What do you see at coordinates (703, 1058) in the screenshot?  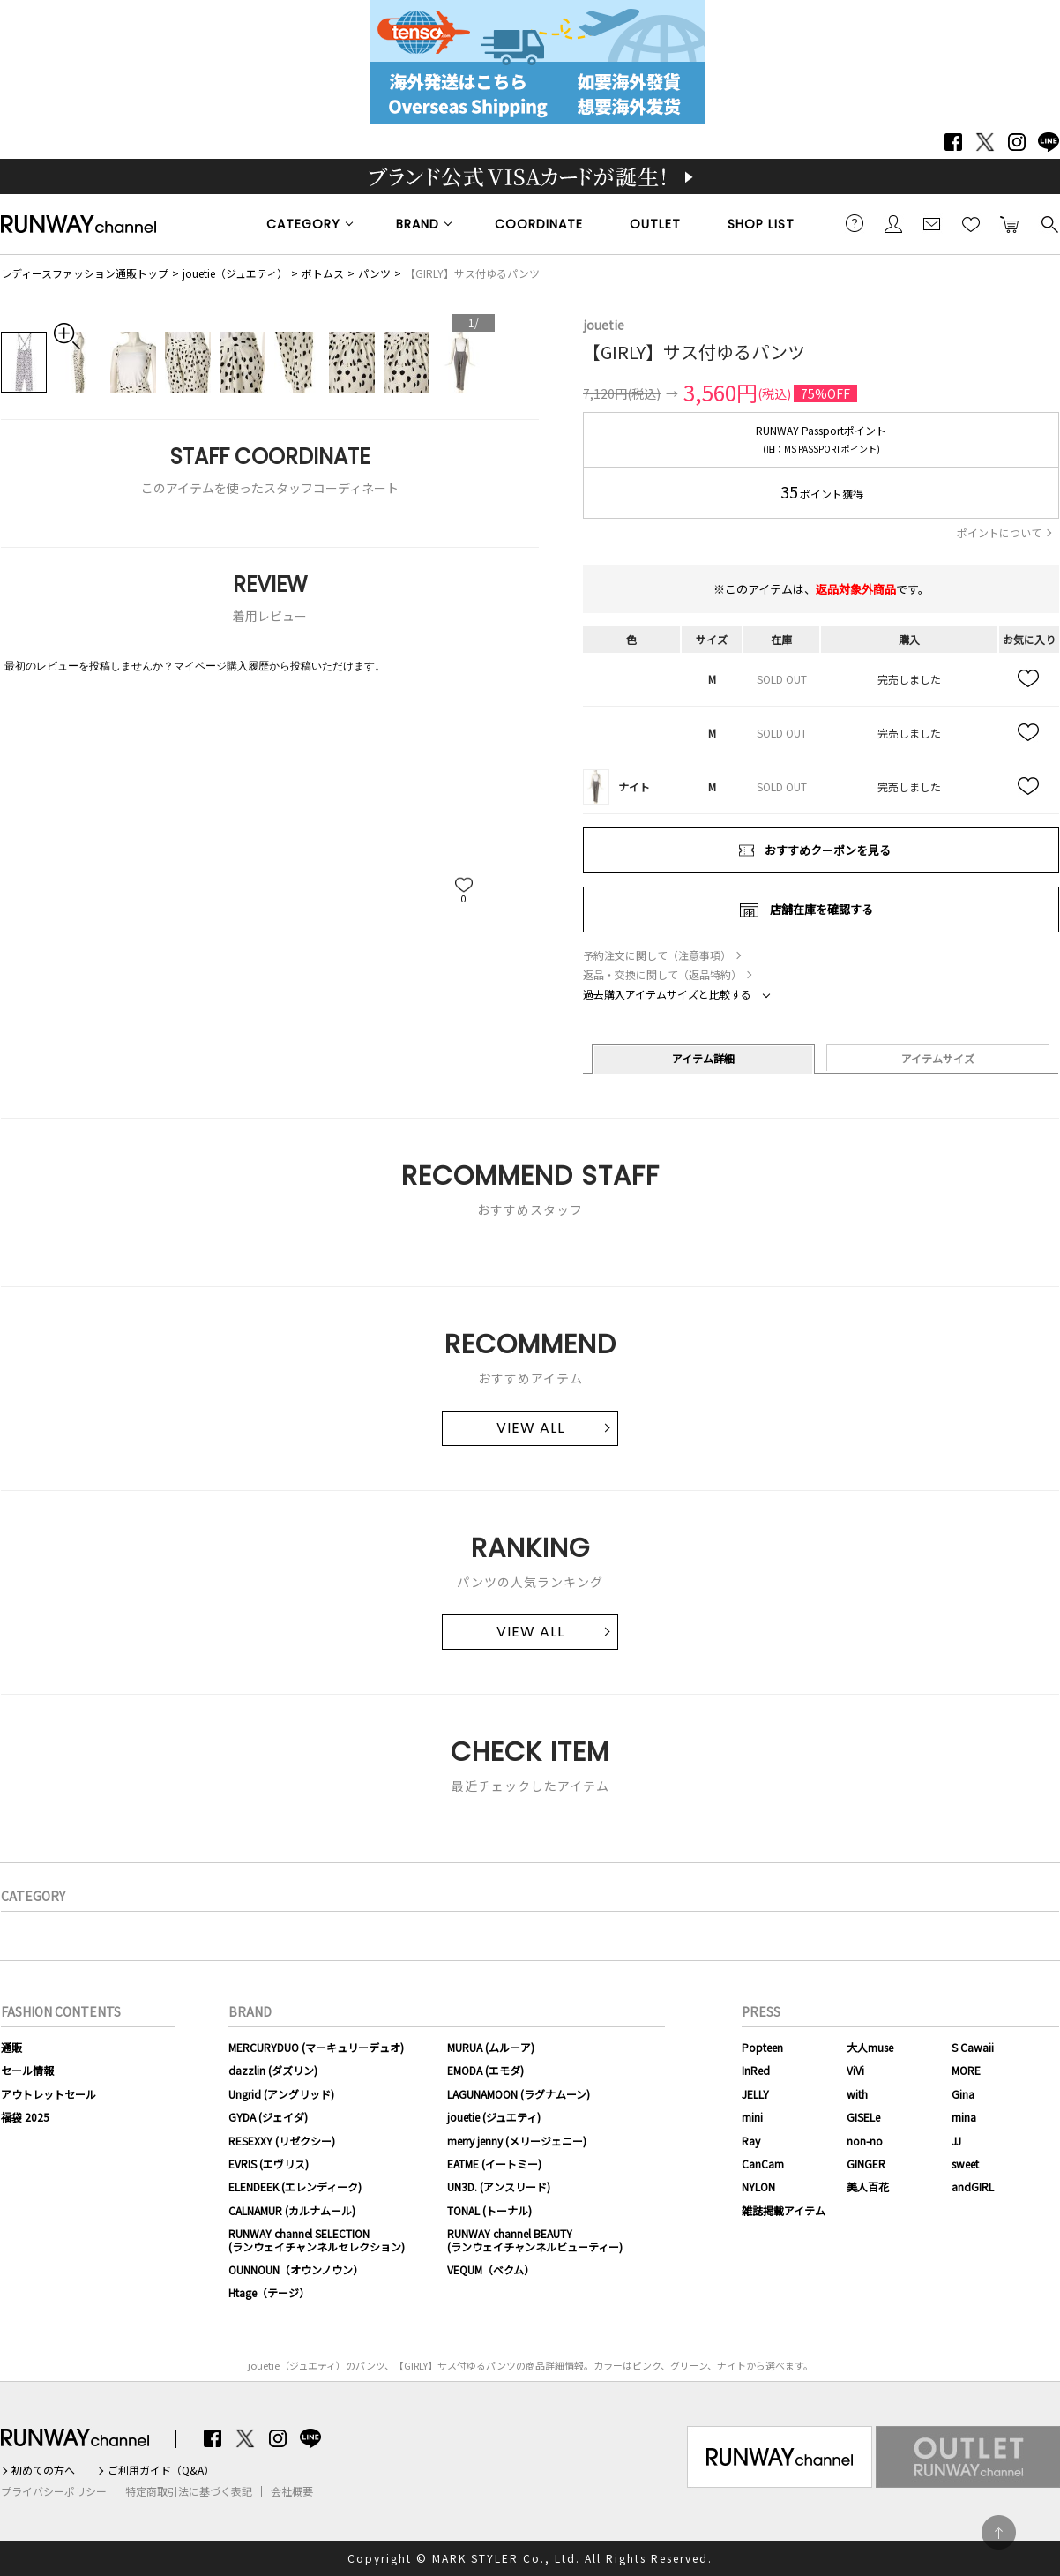 I see `アイテム詳細` at bounding box center [703, 1058].